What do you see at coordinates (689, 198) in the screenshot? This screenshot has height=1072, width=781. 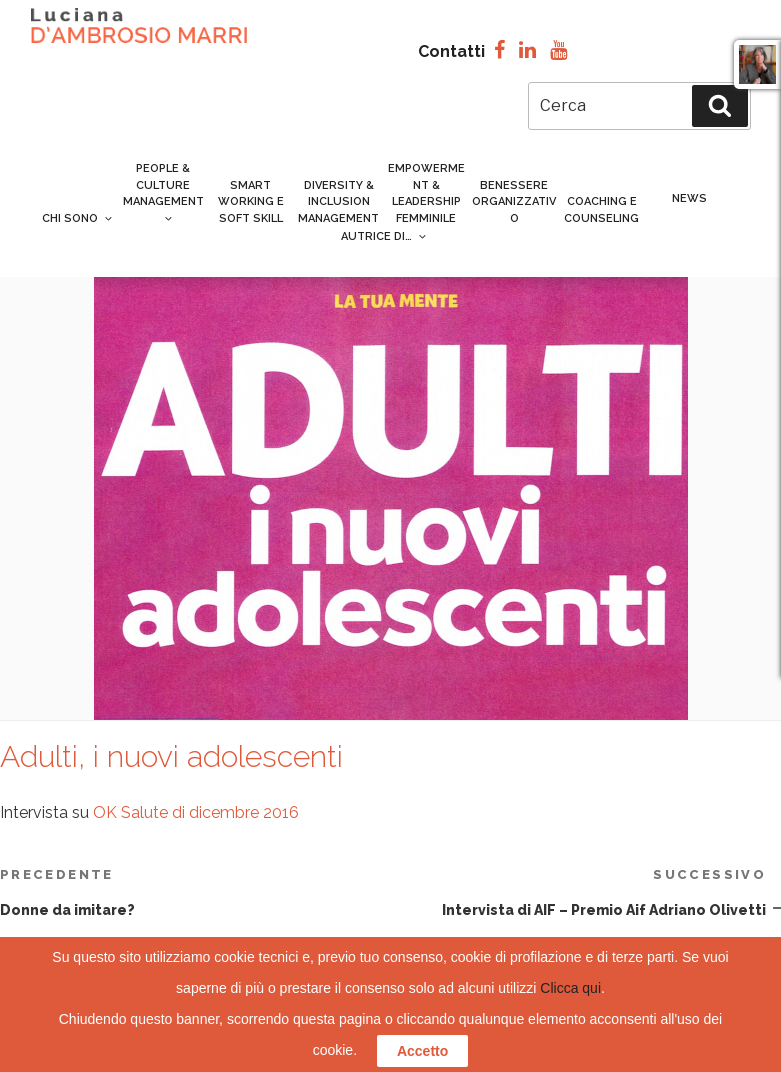 I see `News` at bounding box center [689, 198].